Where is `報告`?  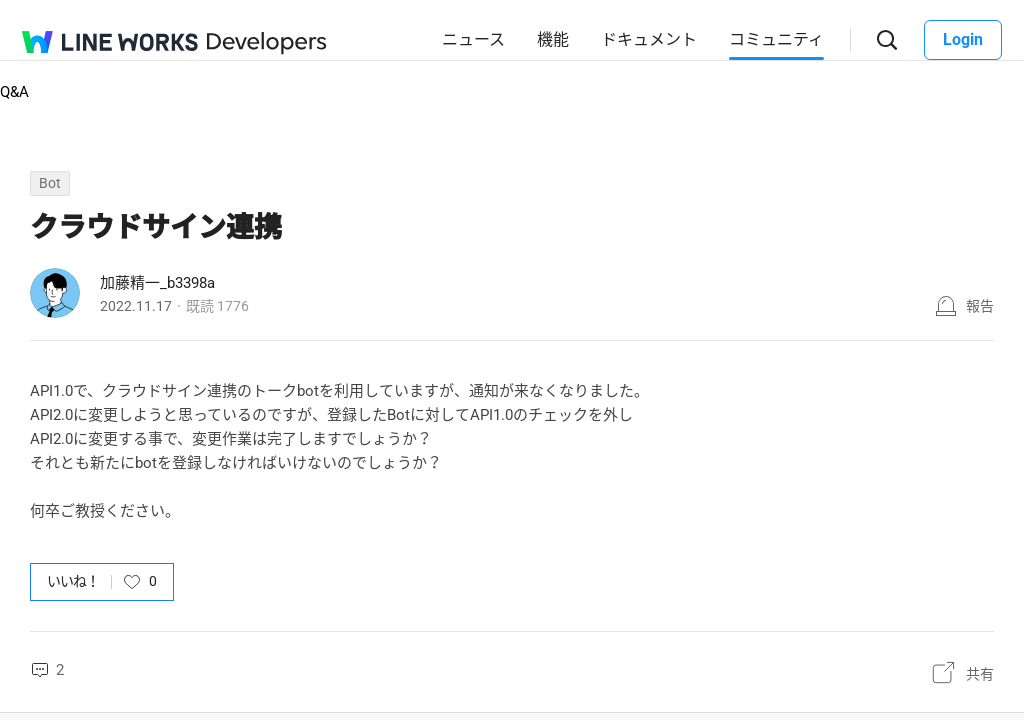
報告 is located at coordinates (980, 306).